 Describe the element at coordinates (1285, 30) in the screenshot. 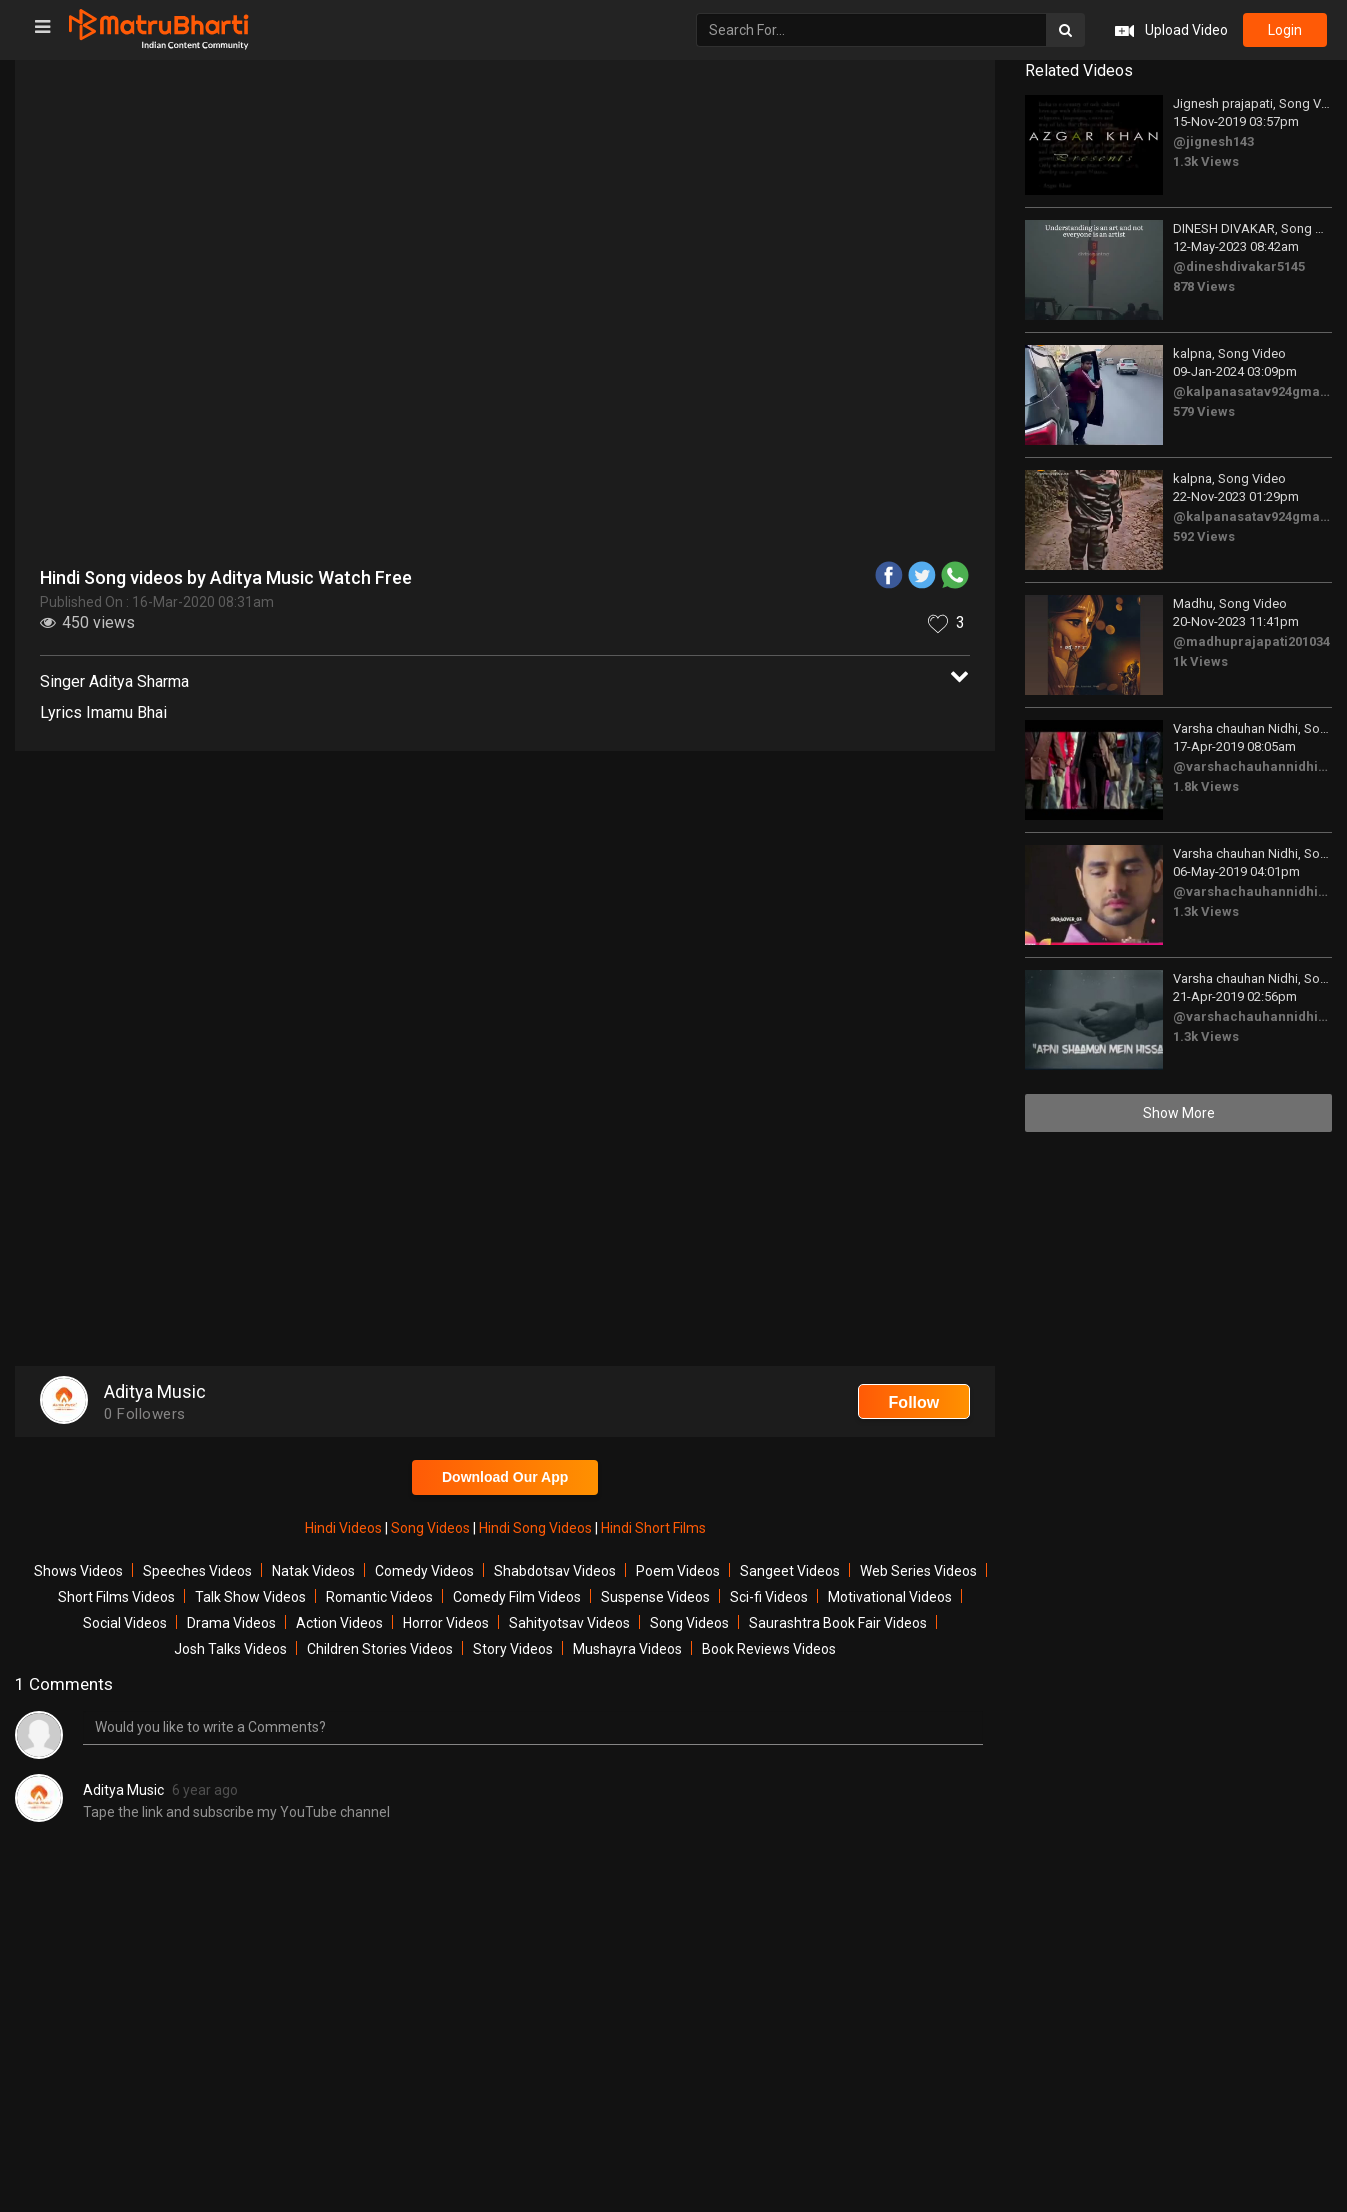

I see `login` at that location.